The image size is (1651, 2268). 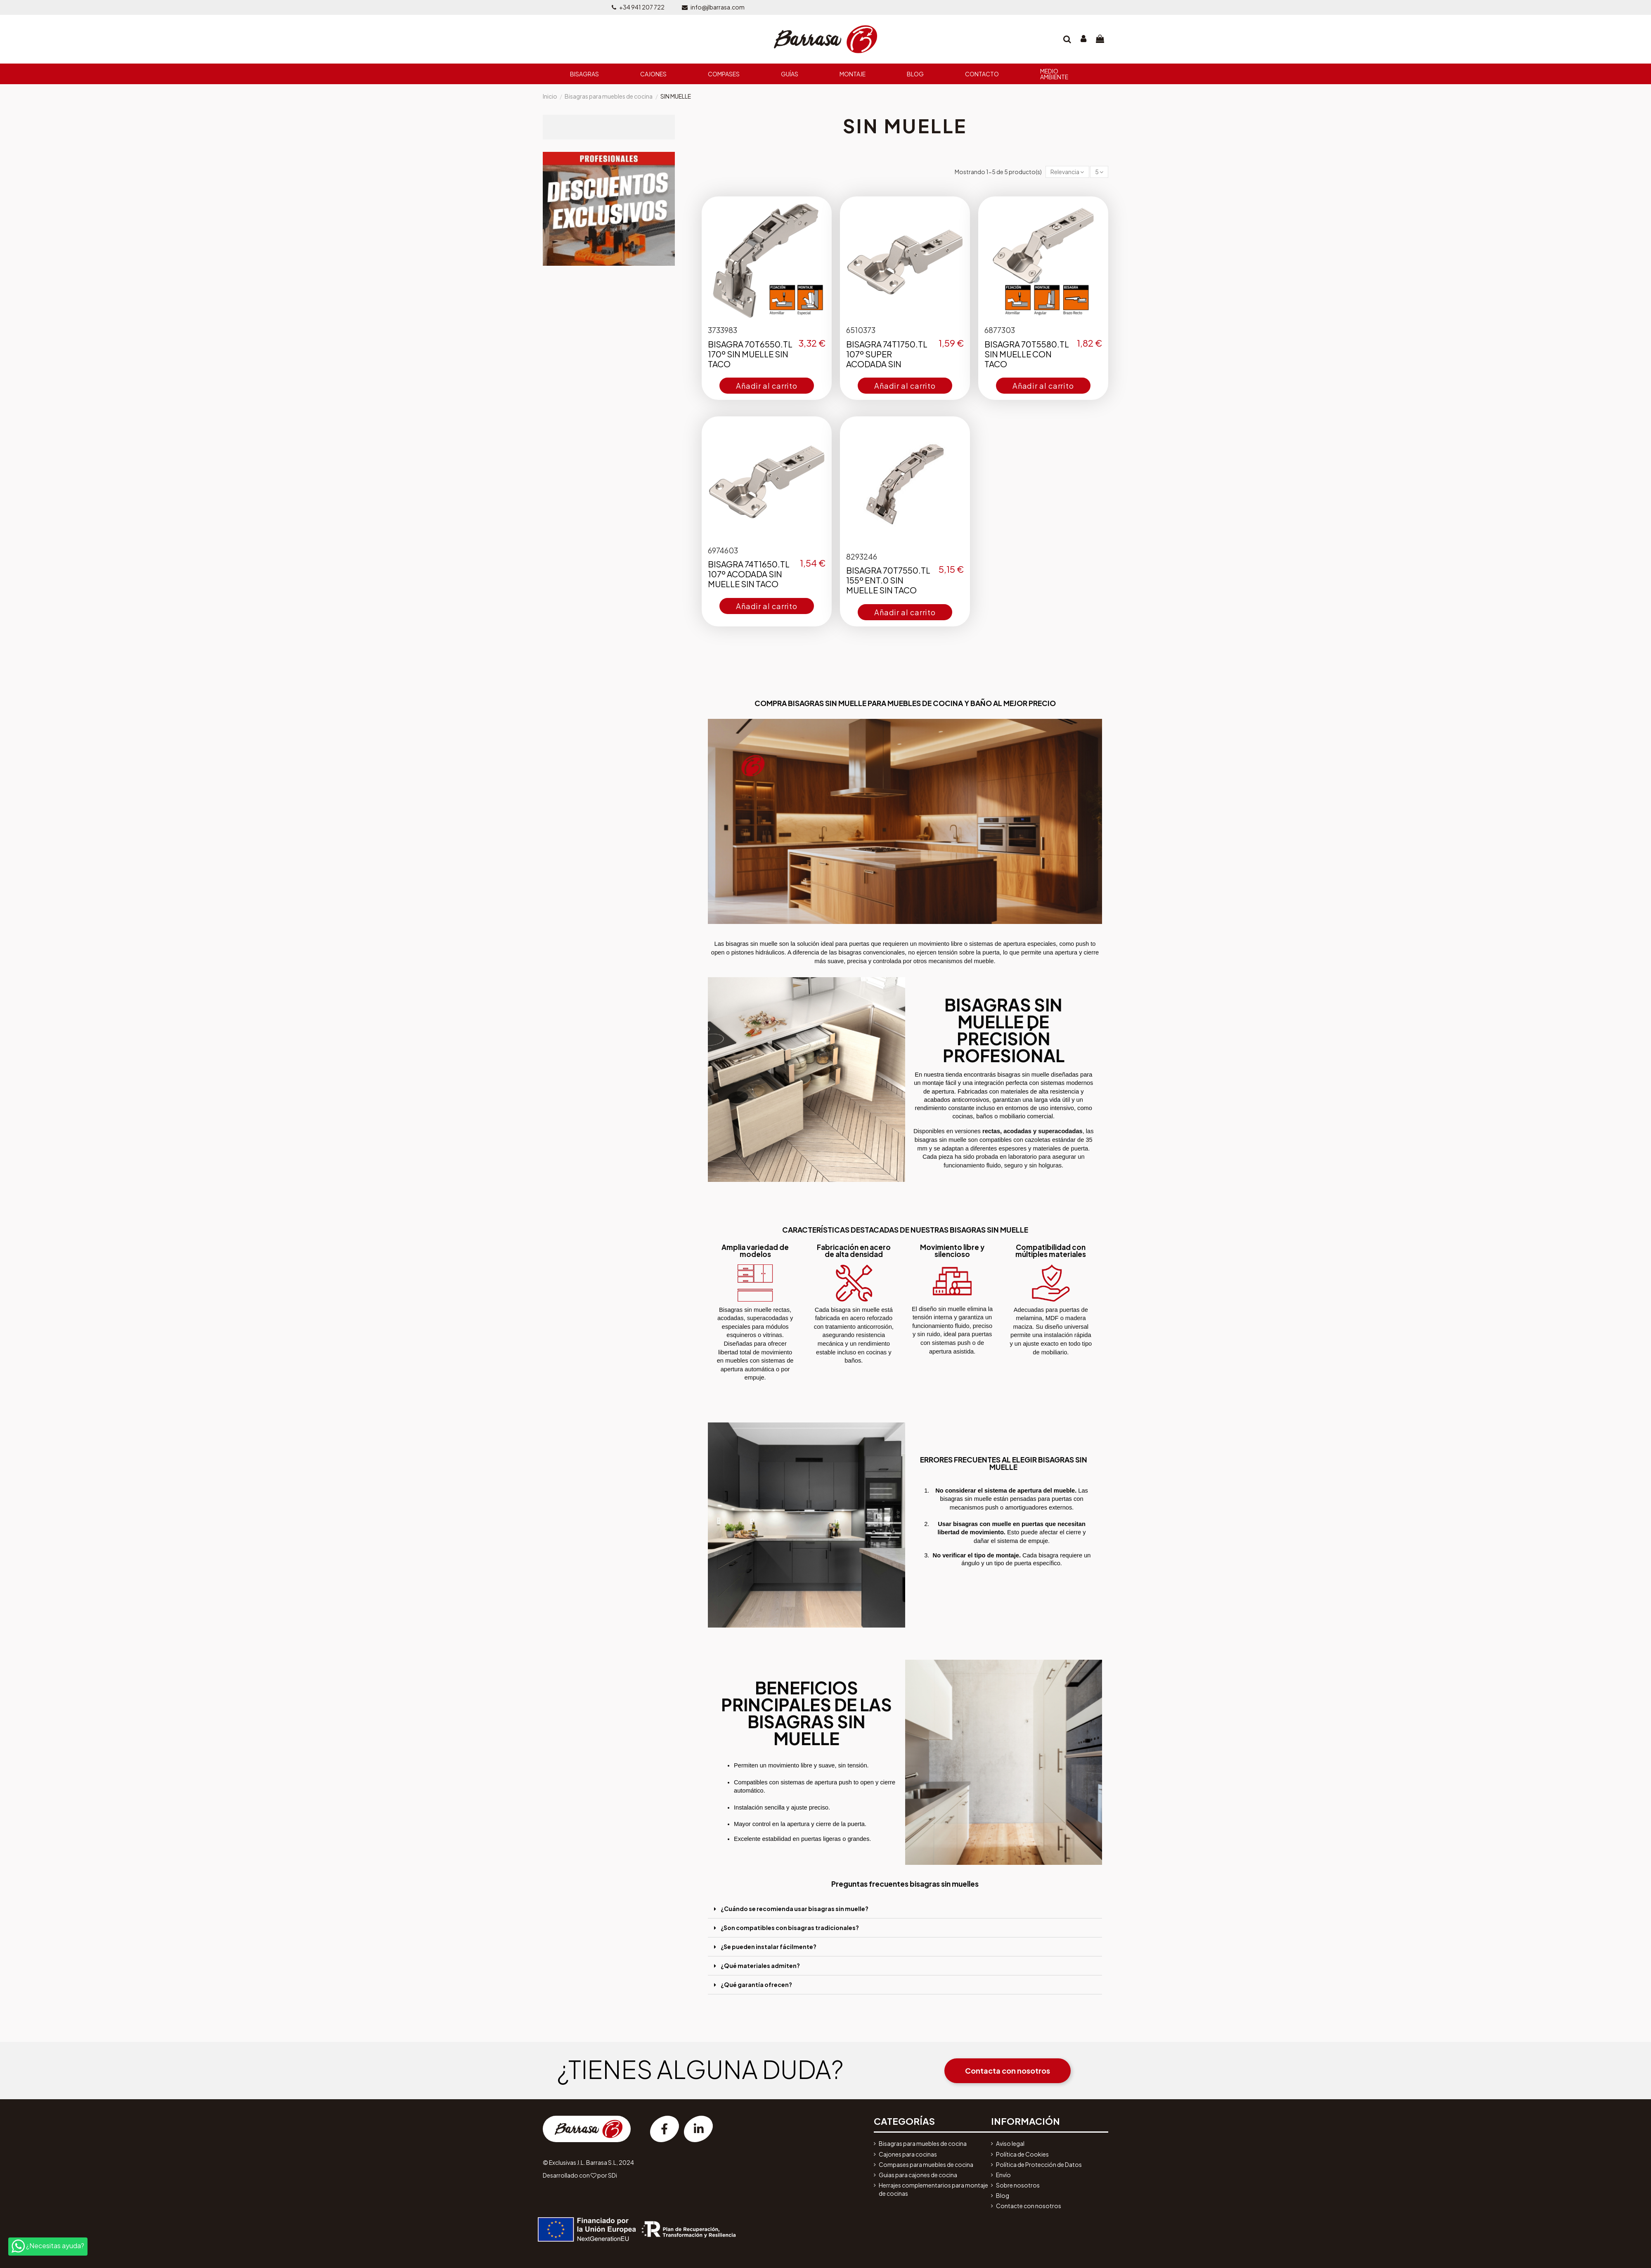 I want to click on BISAGRA 70T5580.TL SIN MUELLE CON TACO, so click(x=1026, y=354).